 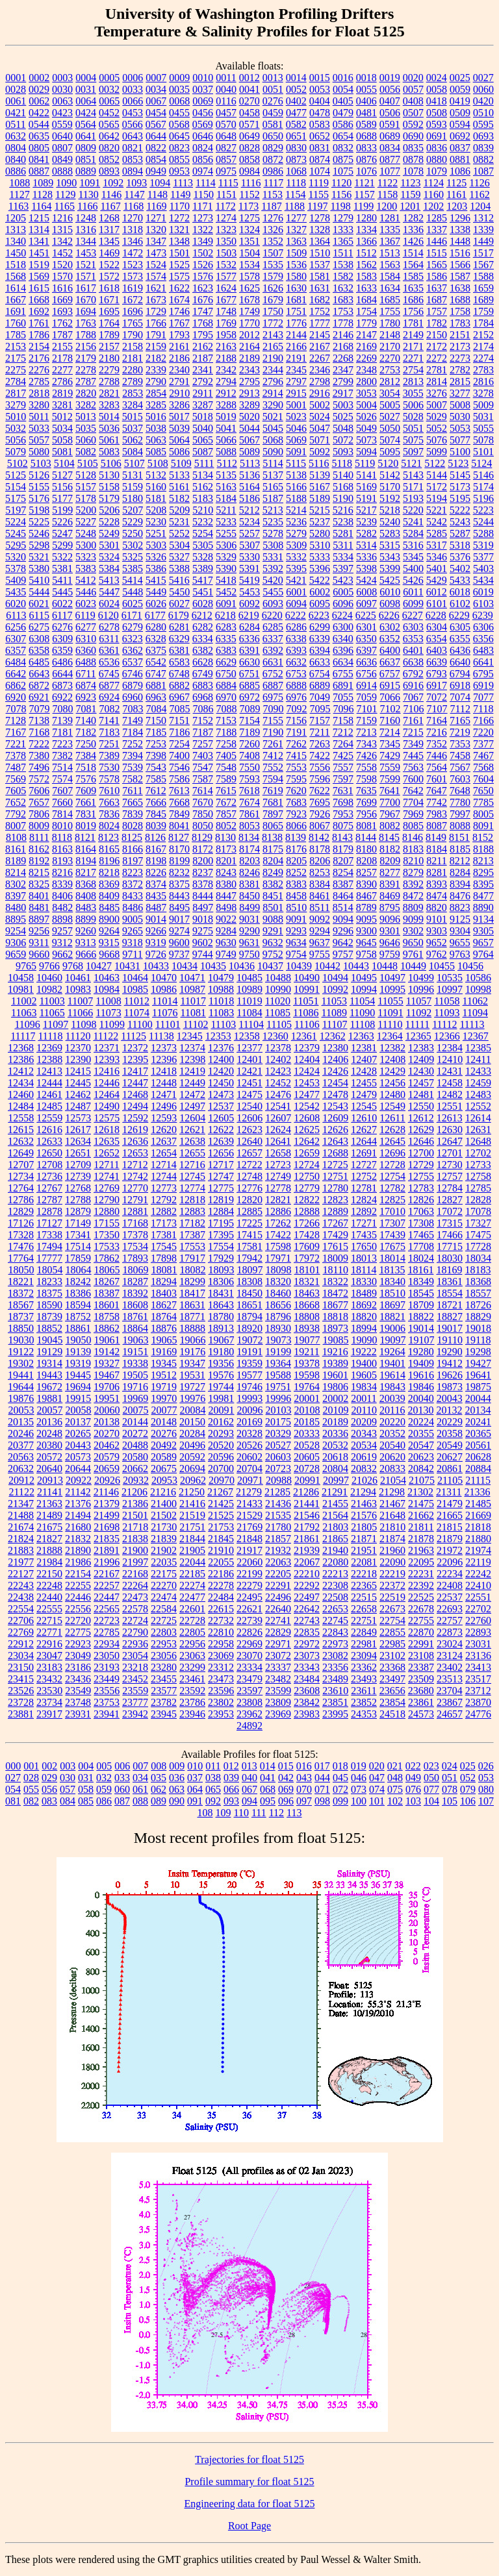 I want to click on 2167, so click(x=319, y=346).